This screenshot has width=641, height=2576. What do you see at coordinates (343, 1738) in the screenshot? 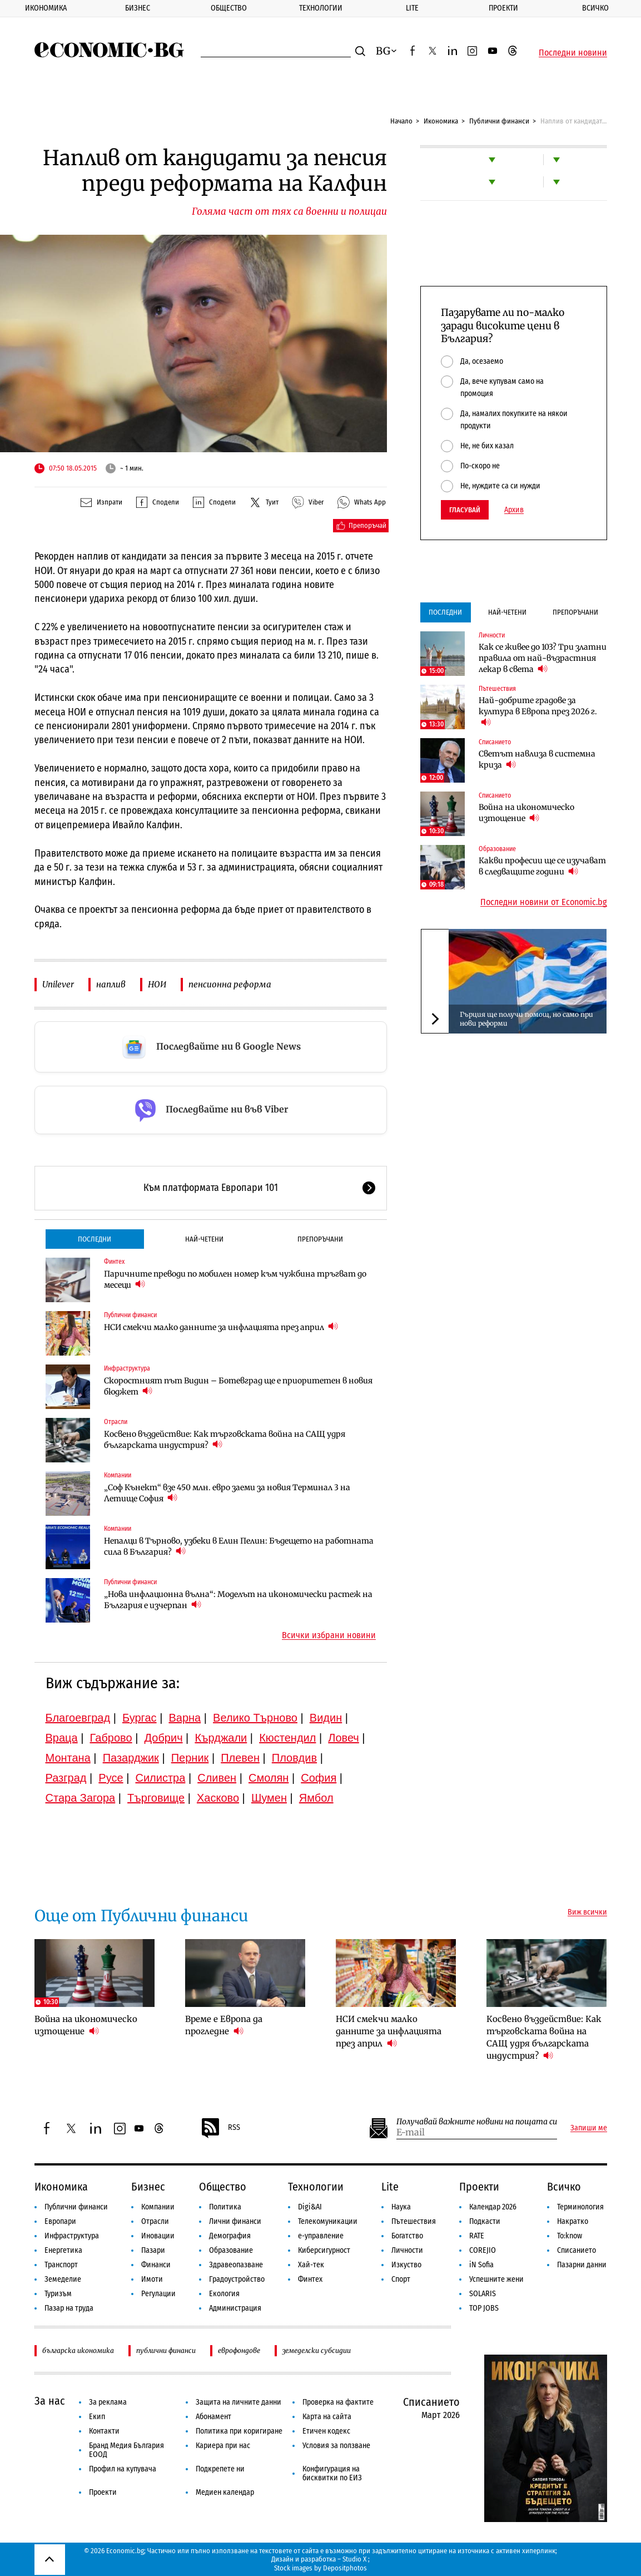
I see `Ловеч` at bounding box center [343, 1738].